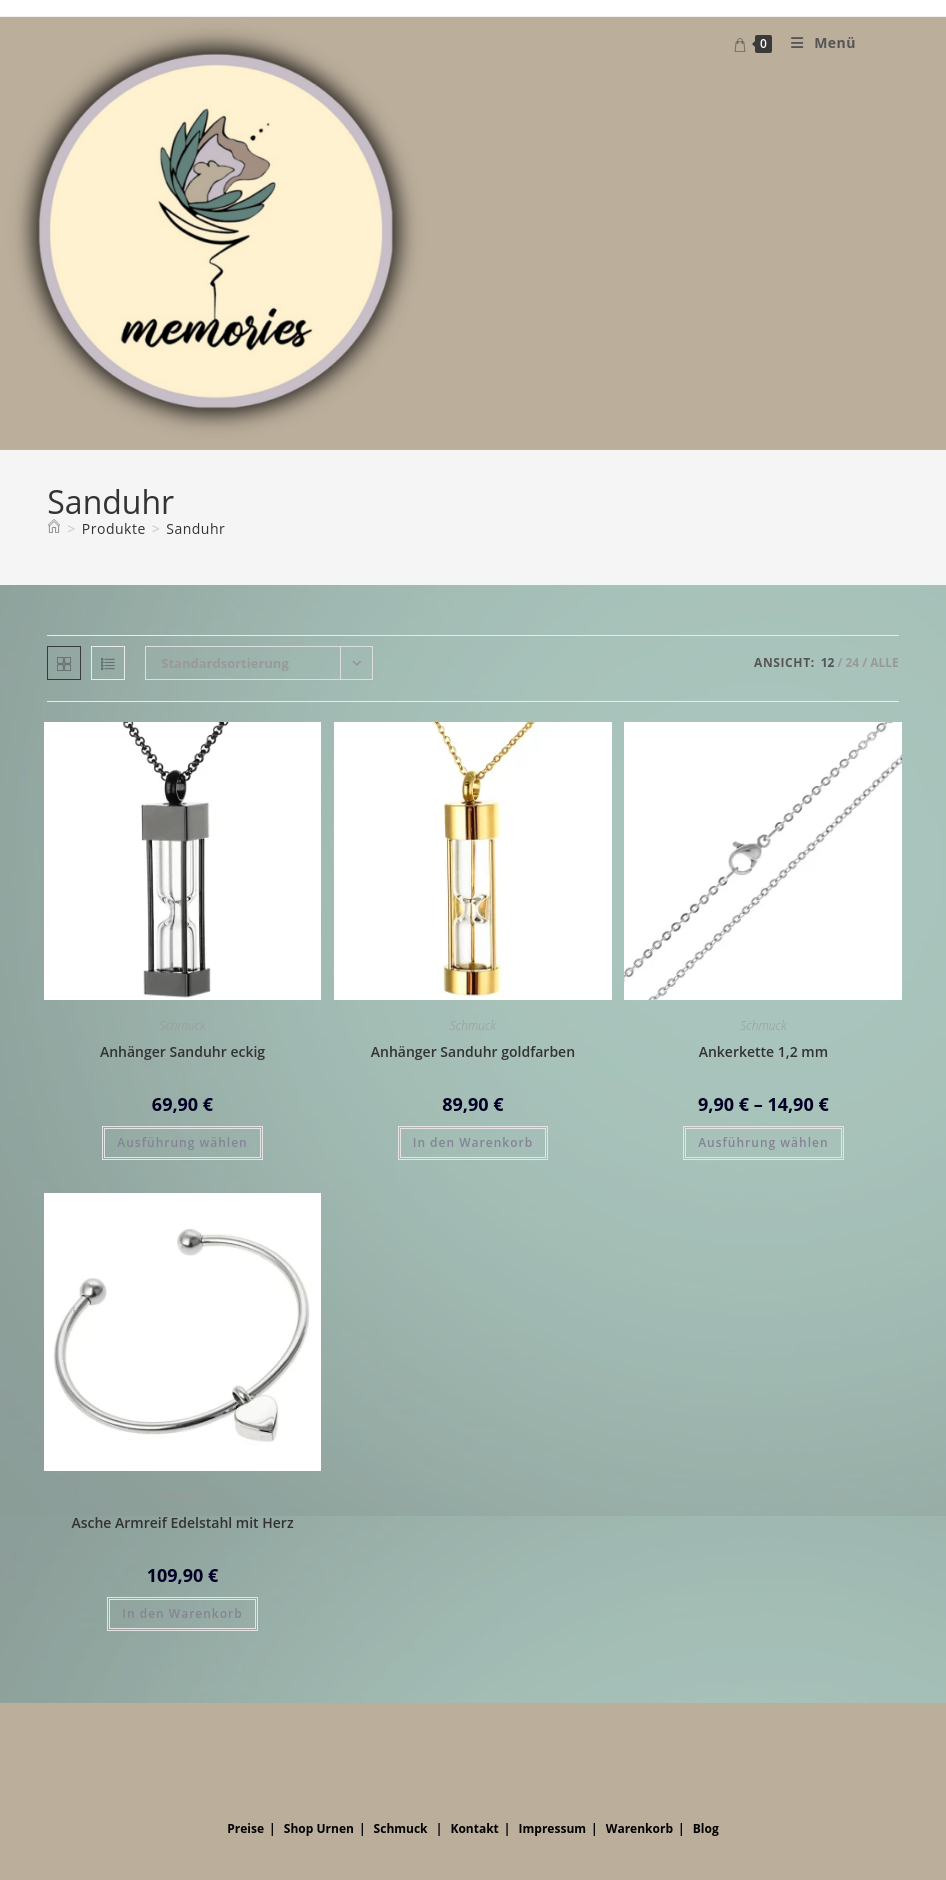 The height and width of the screenshot is (1880, 946). Describe the element at coordinates (763, 1142) in the screenshot. I see `Ausführung wählen [Wähle Optionen für „Ankerkette 1,2 mm“]` at that location.